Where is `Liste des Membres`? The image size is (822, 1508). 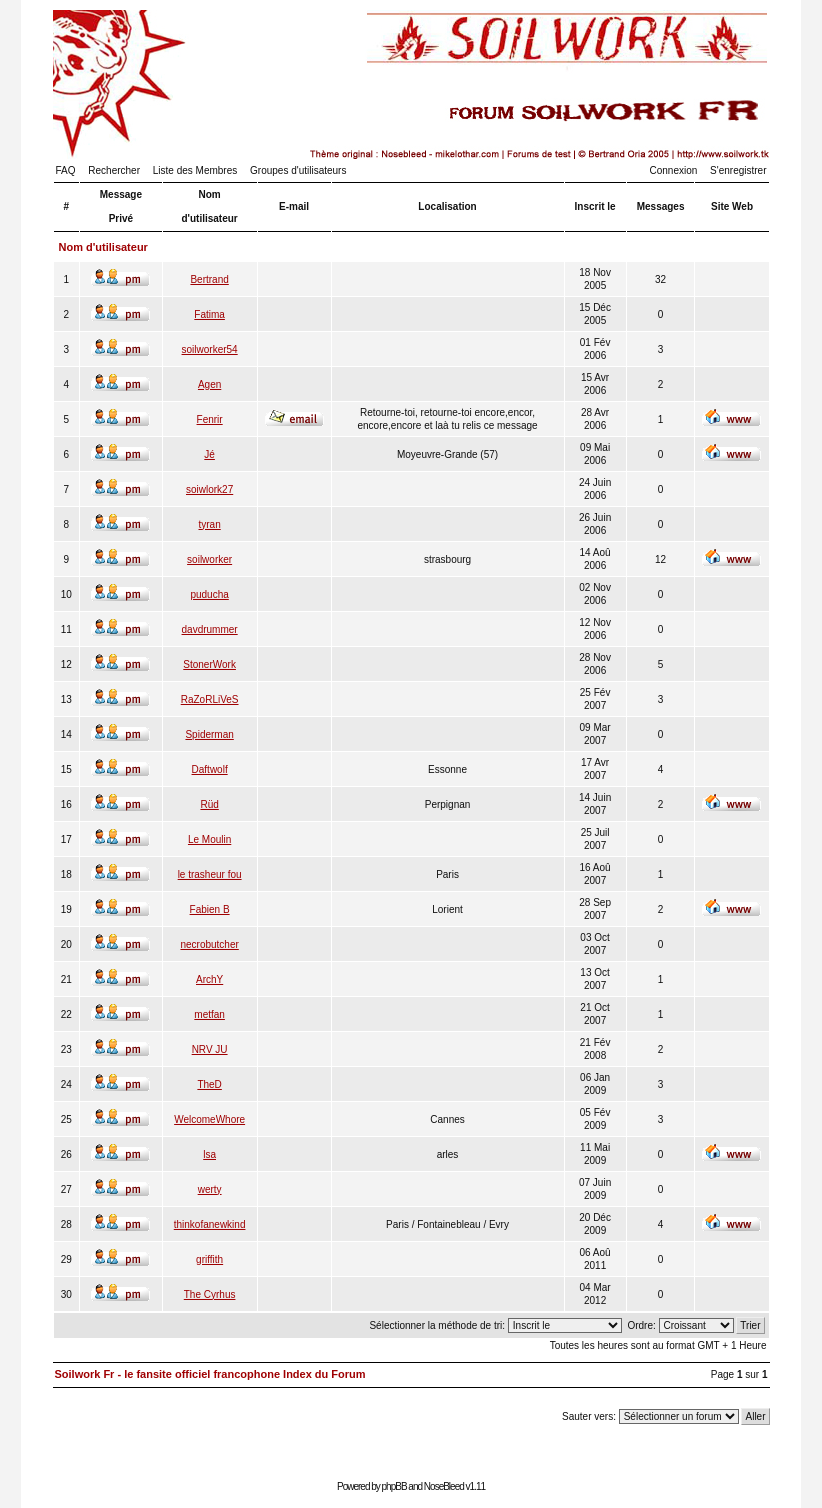 Liste des Membres is located at coordinates (195, 170).